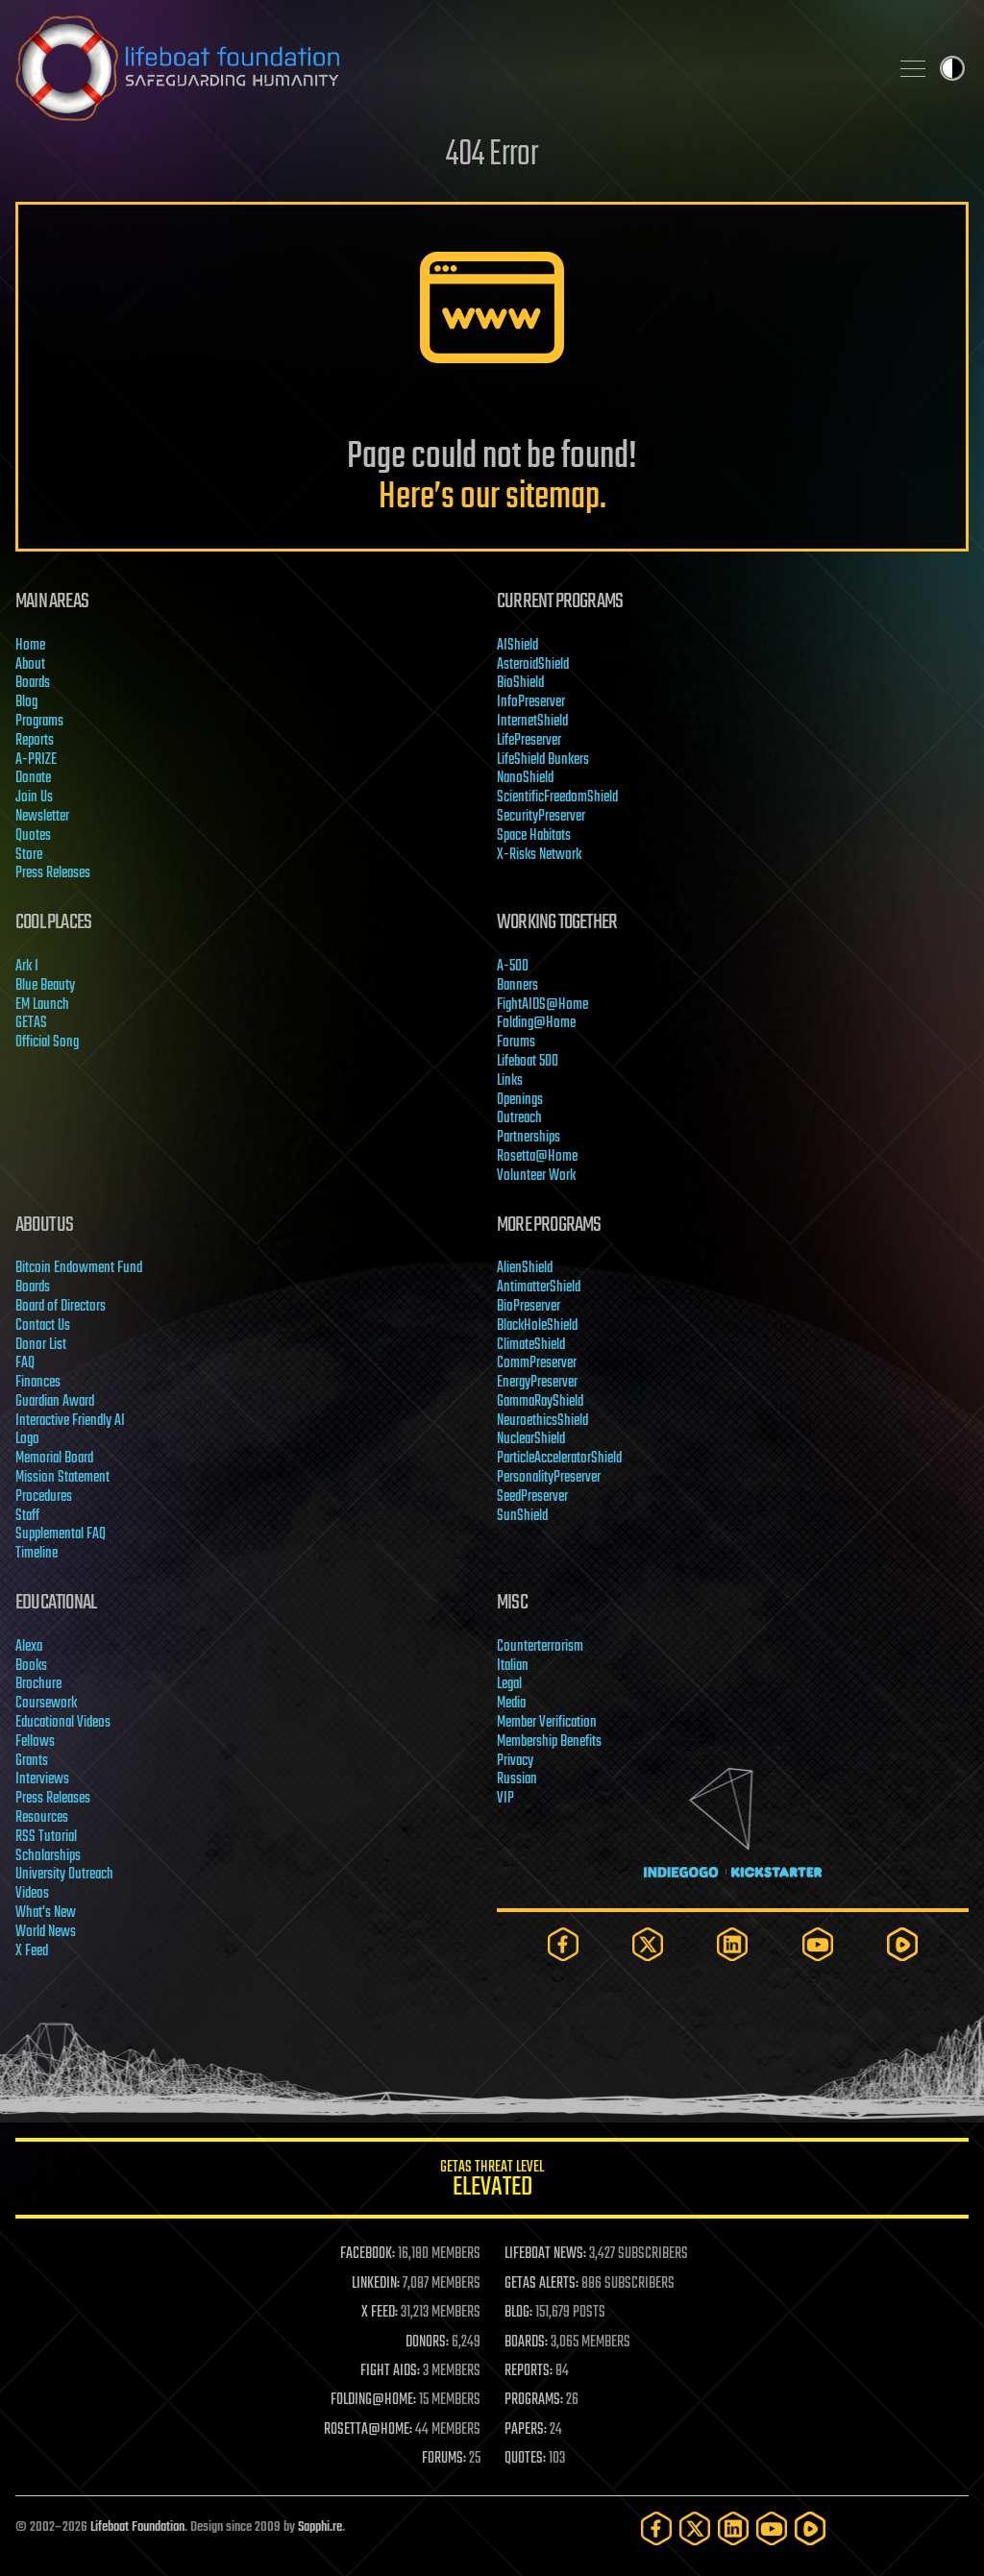 This screenshot has height=2576, width=984. What do you see at coordinates (510, 1080) in the screenshot?
I see `Links` at bounding box center [510, 1080].